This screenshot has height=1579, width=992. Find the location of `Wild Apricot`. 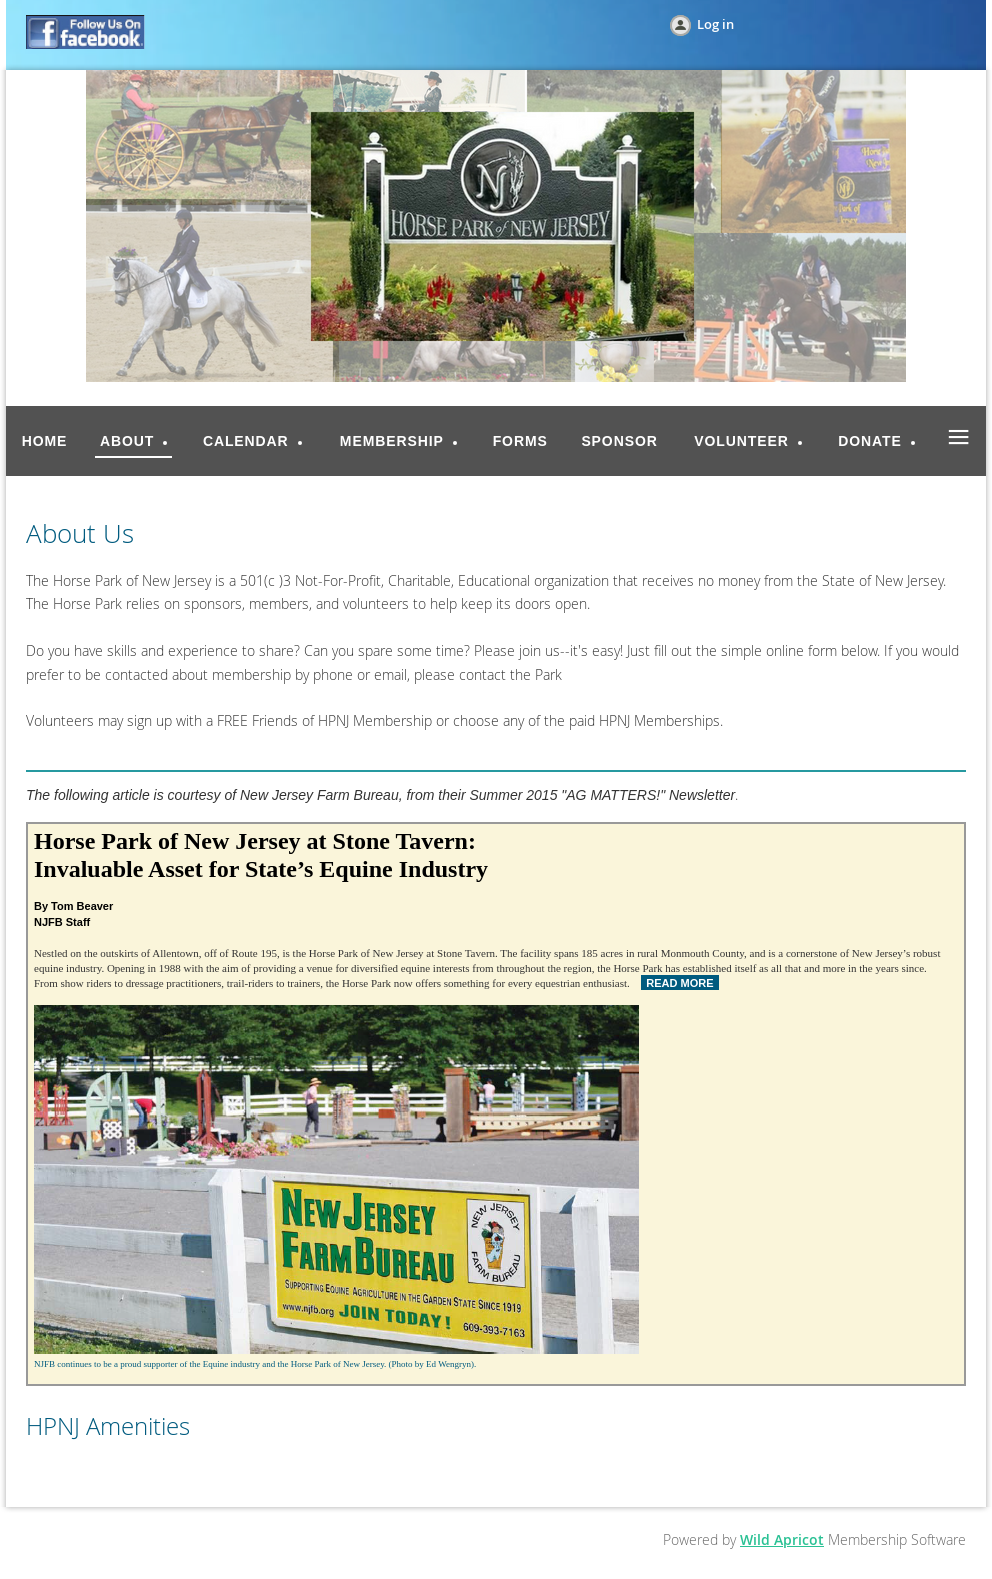

Wild Apricot is located at coordinates (782, 1539).